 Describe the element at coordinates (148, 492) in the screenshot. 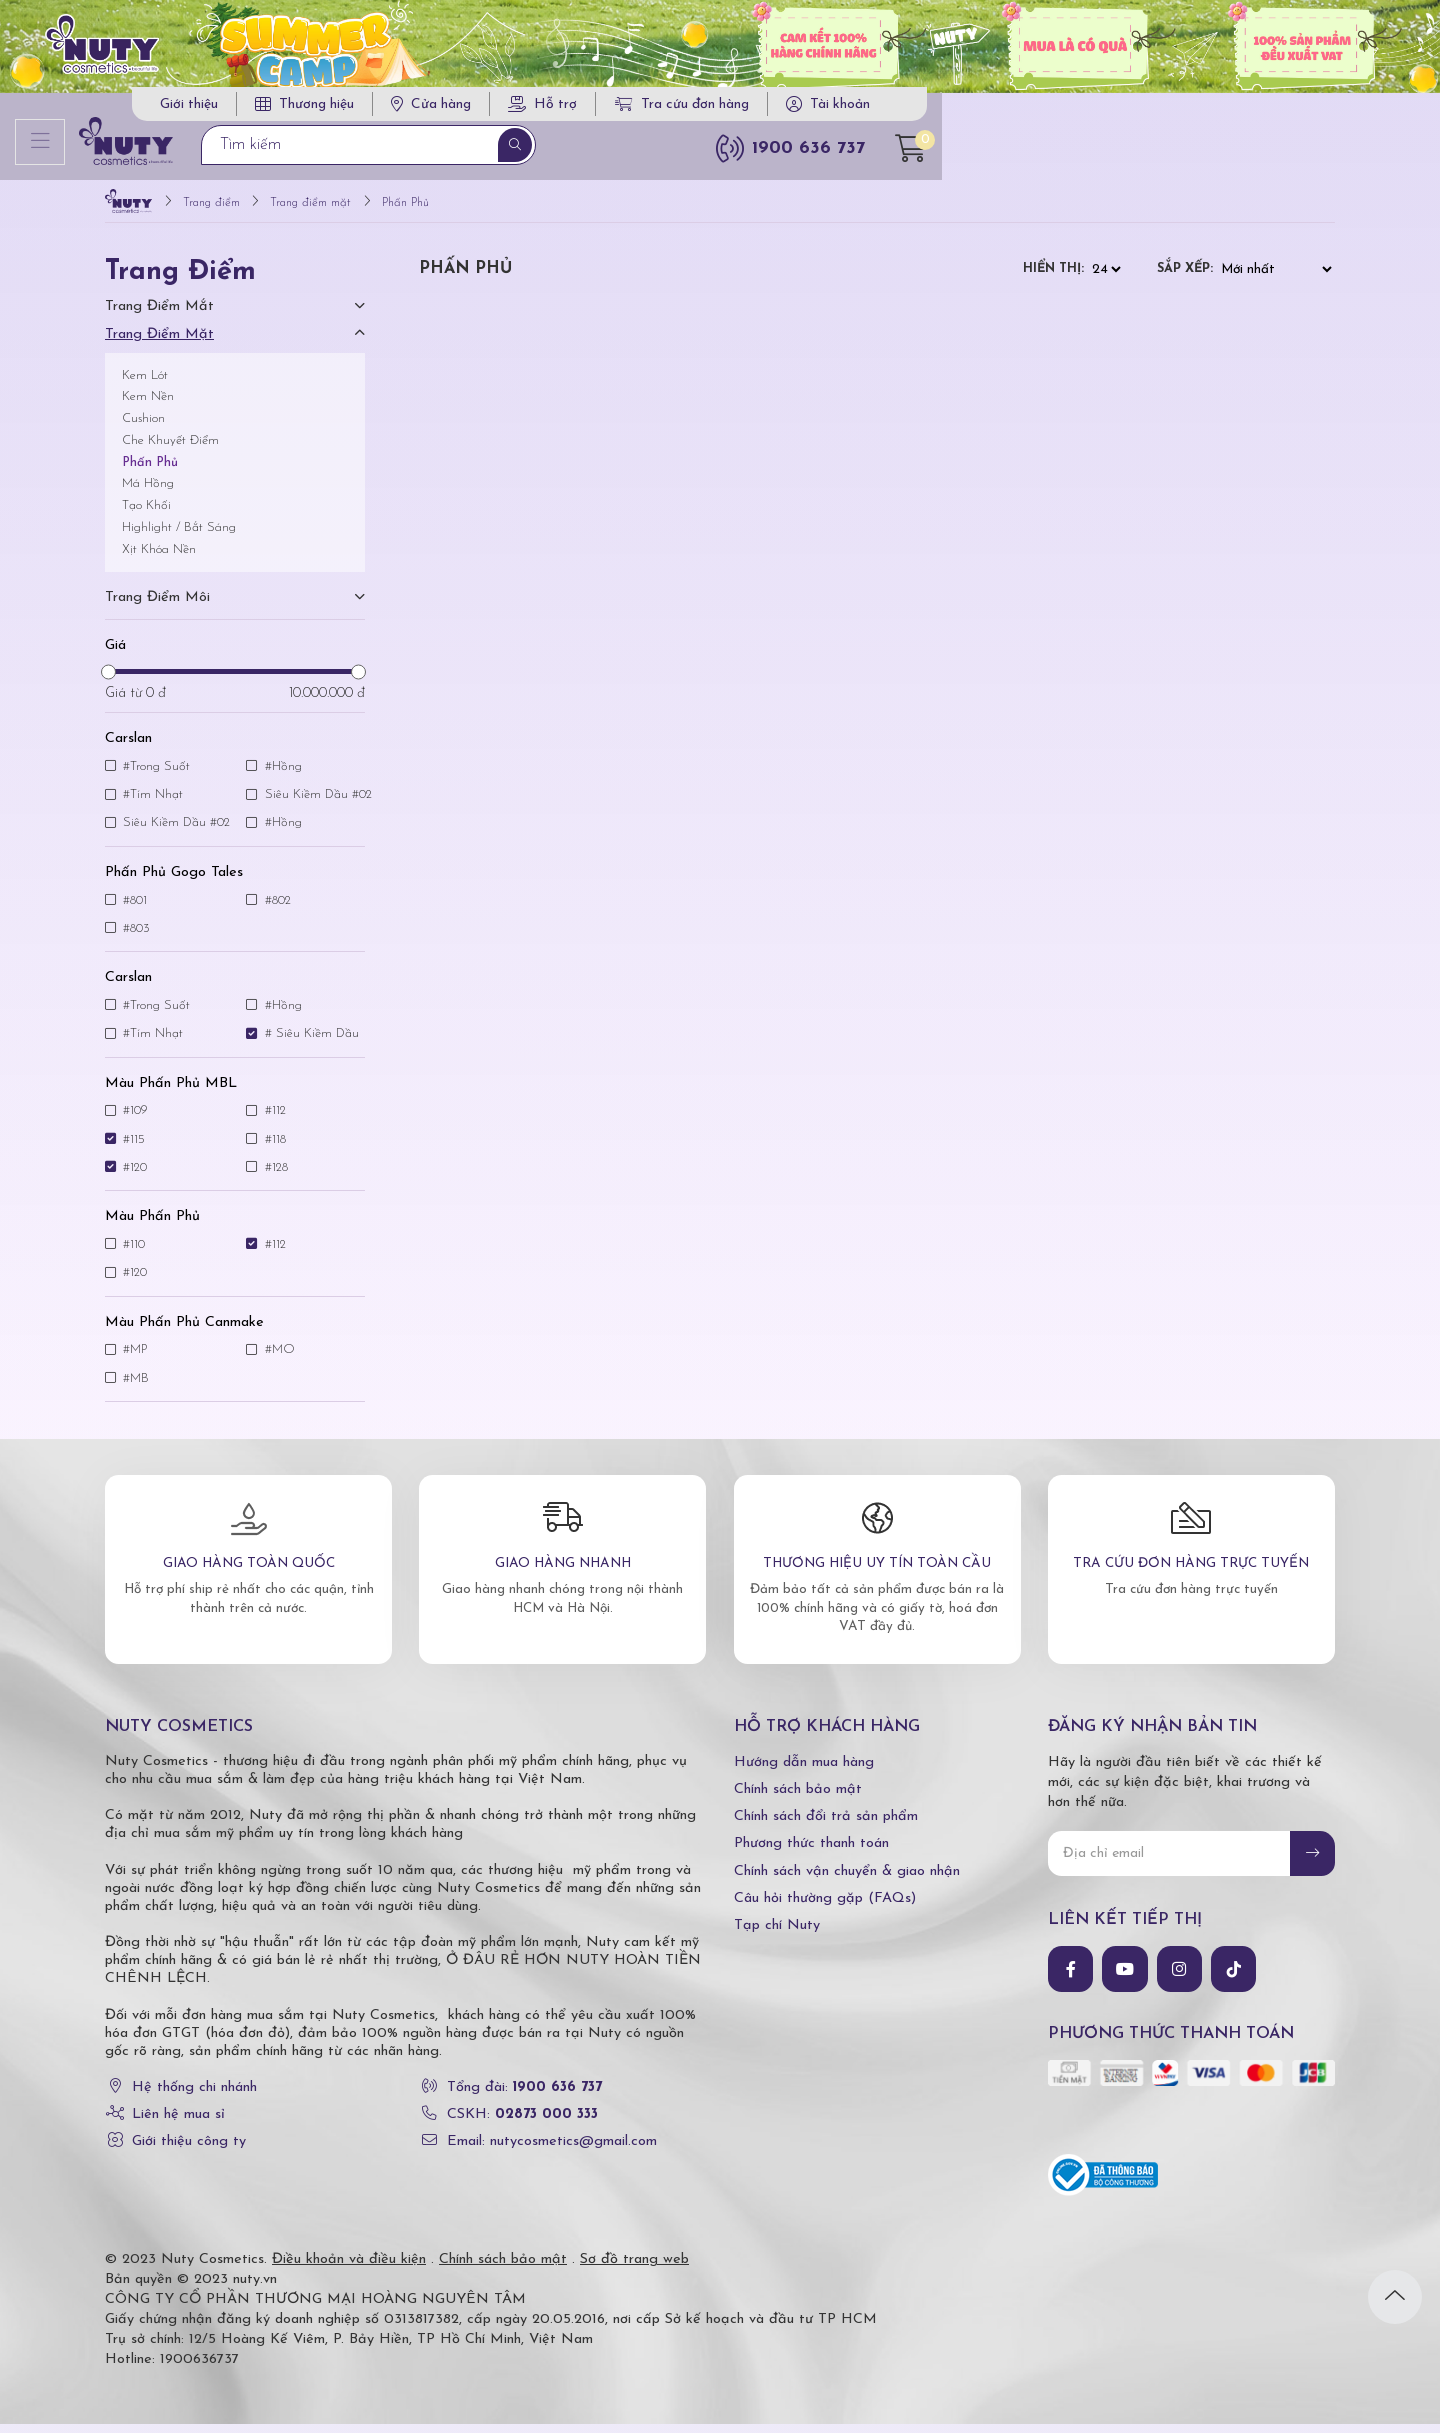

I see `Má Hồng` at that location.